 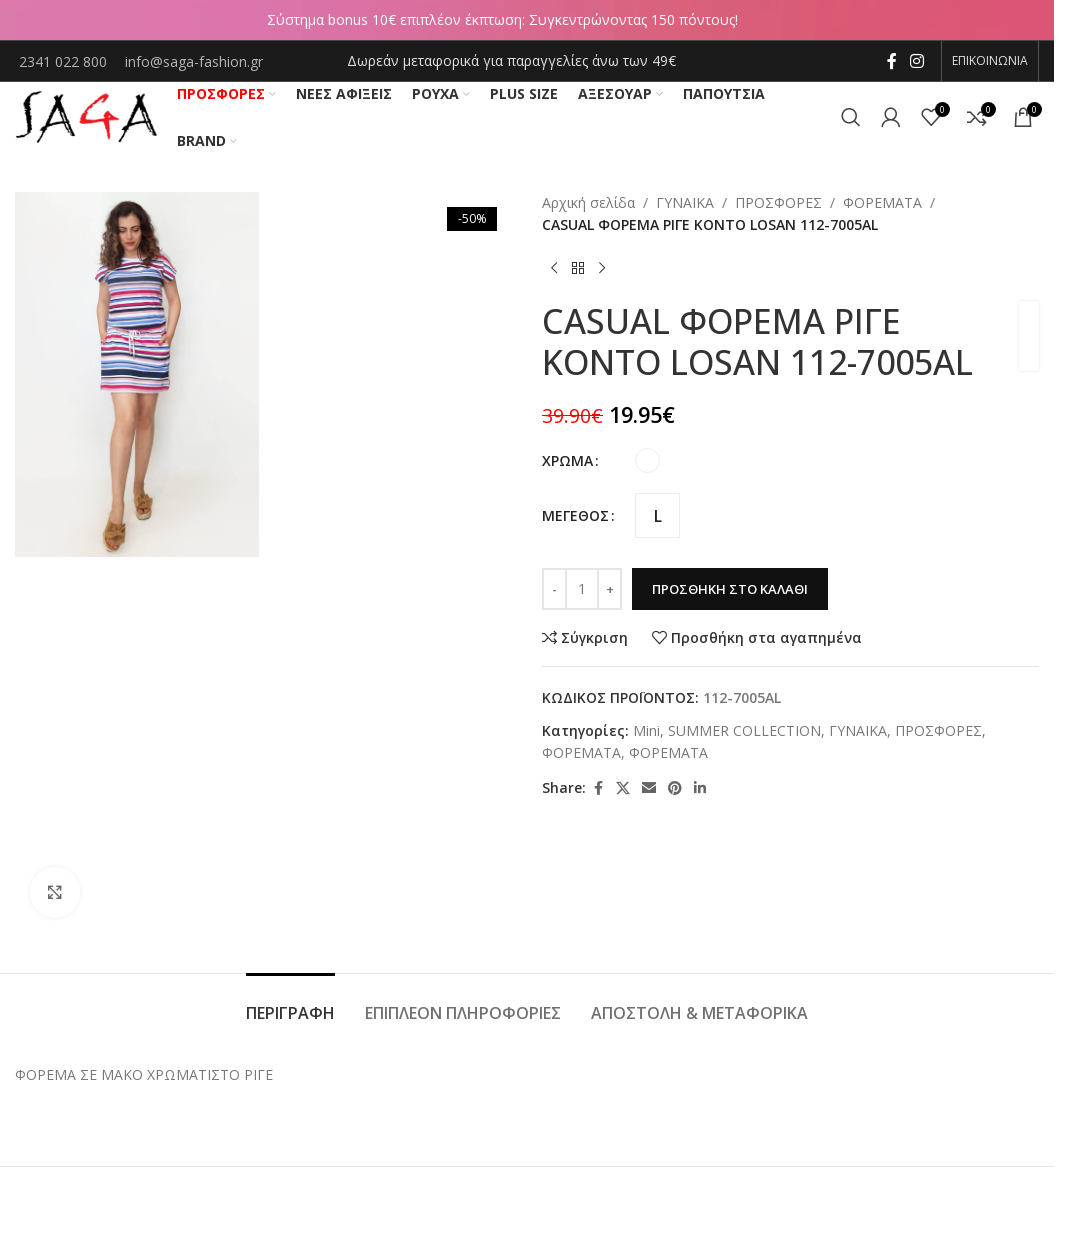 What do you see at coordinates (744, 730) in the screenshot?
I see `SUMMER COLLECTION` at bounding box center [744, 730].